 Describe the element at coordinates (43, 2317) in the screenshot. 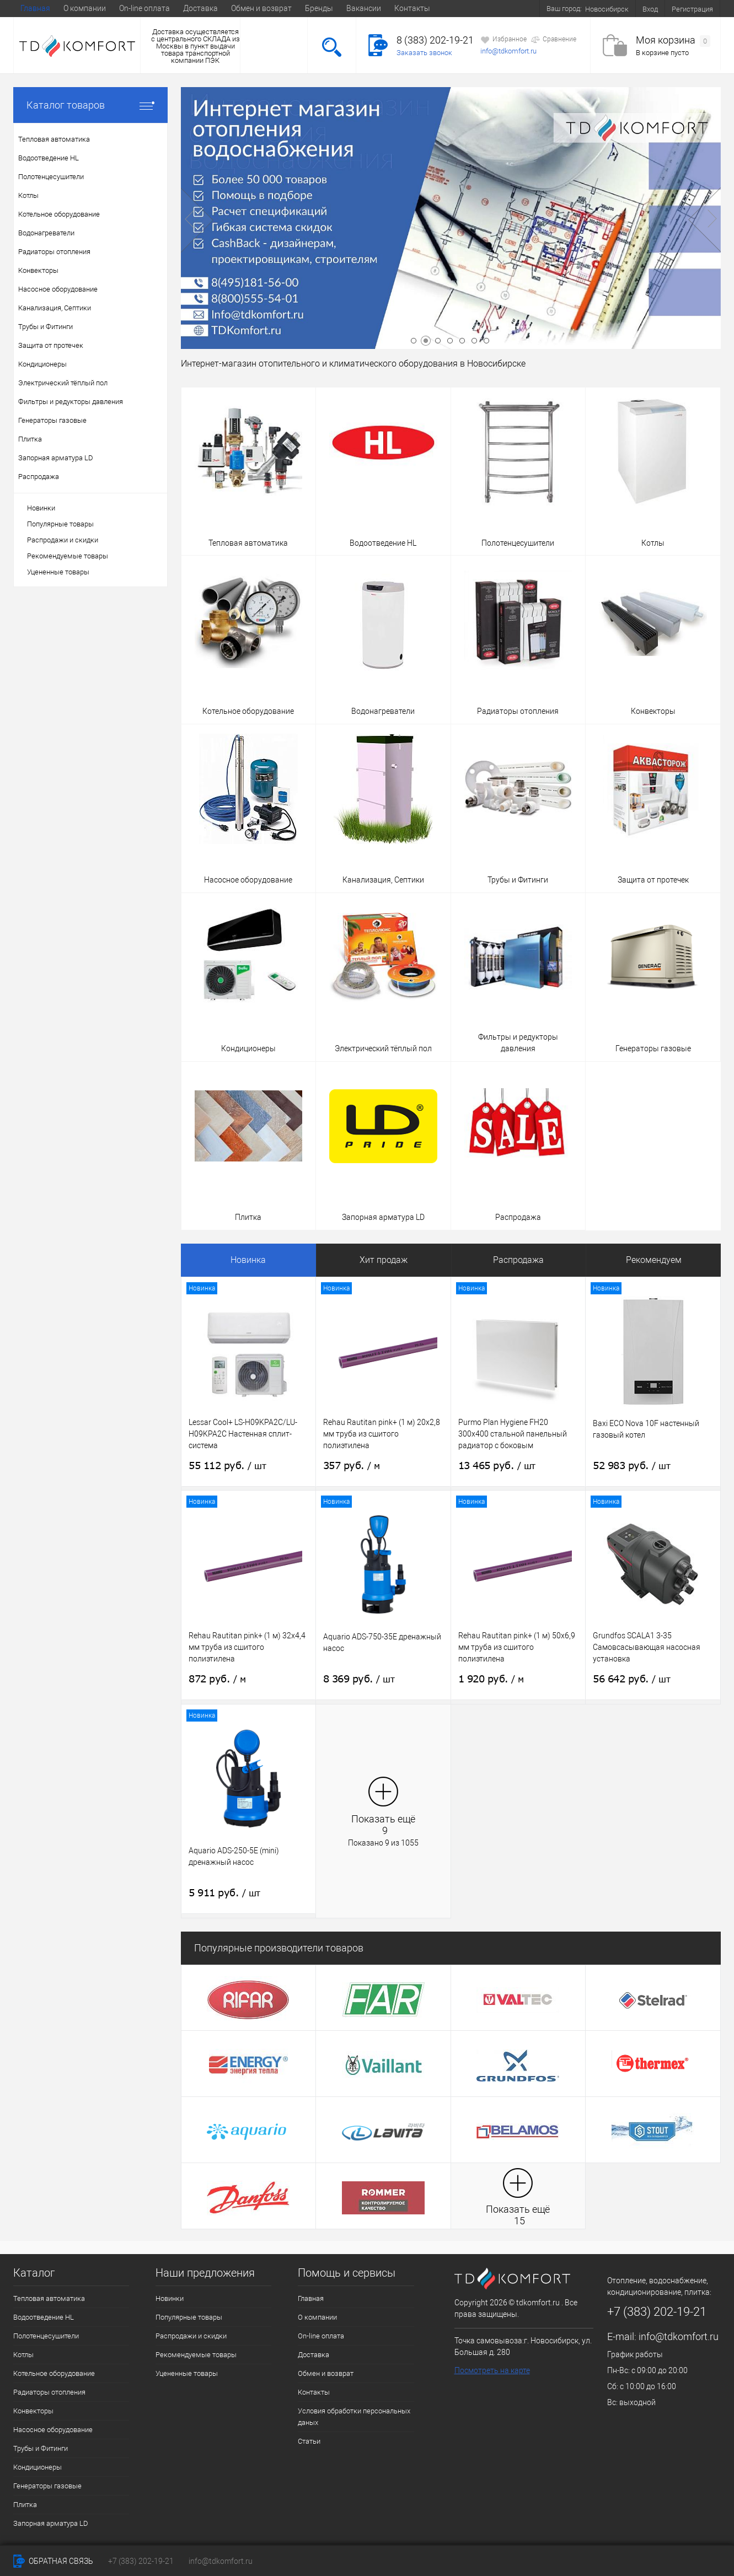

I see `Водоотведение HL` at that location.